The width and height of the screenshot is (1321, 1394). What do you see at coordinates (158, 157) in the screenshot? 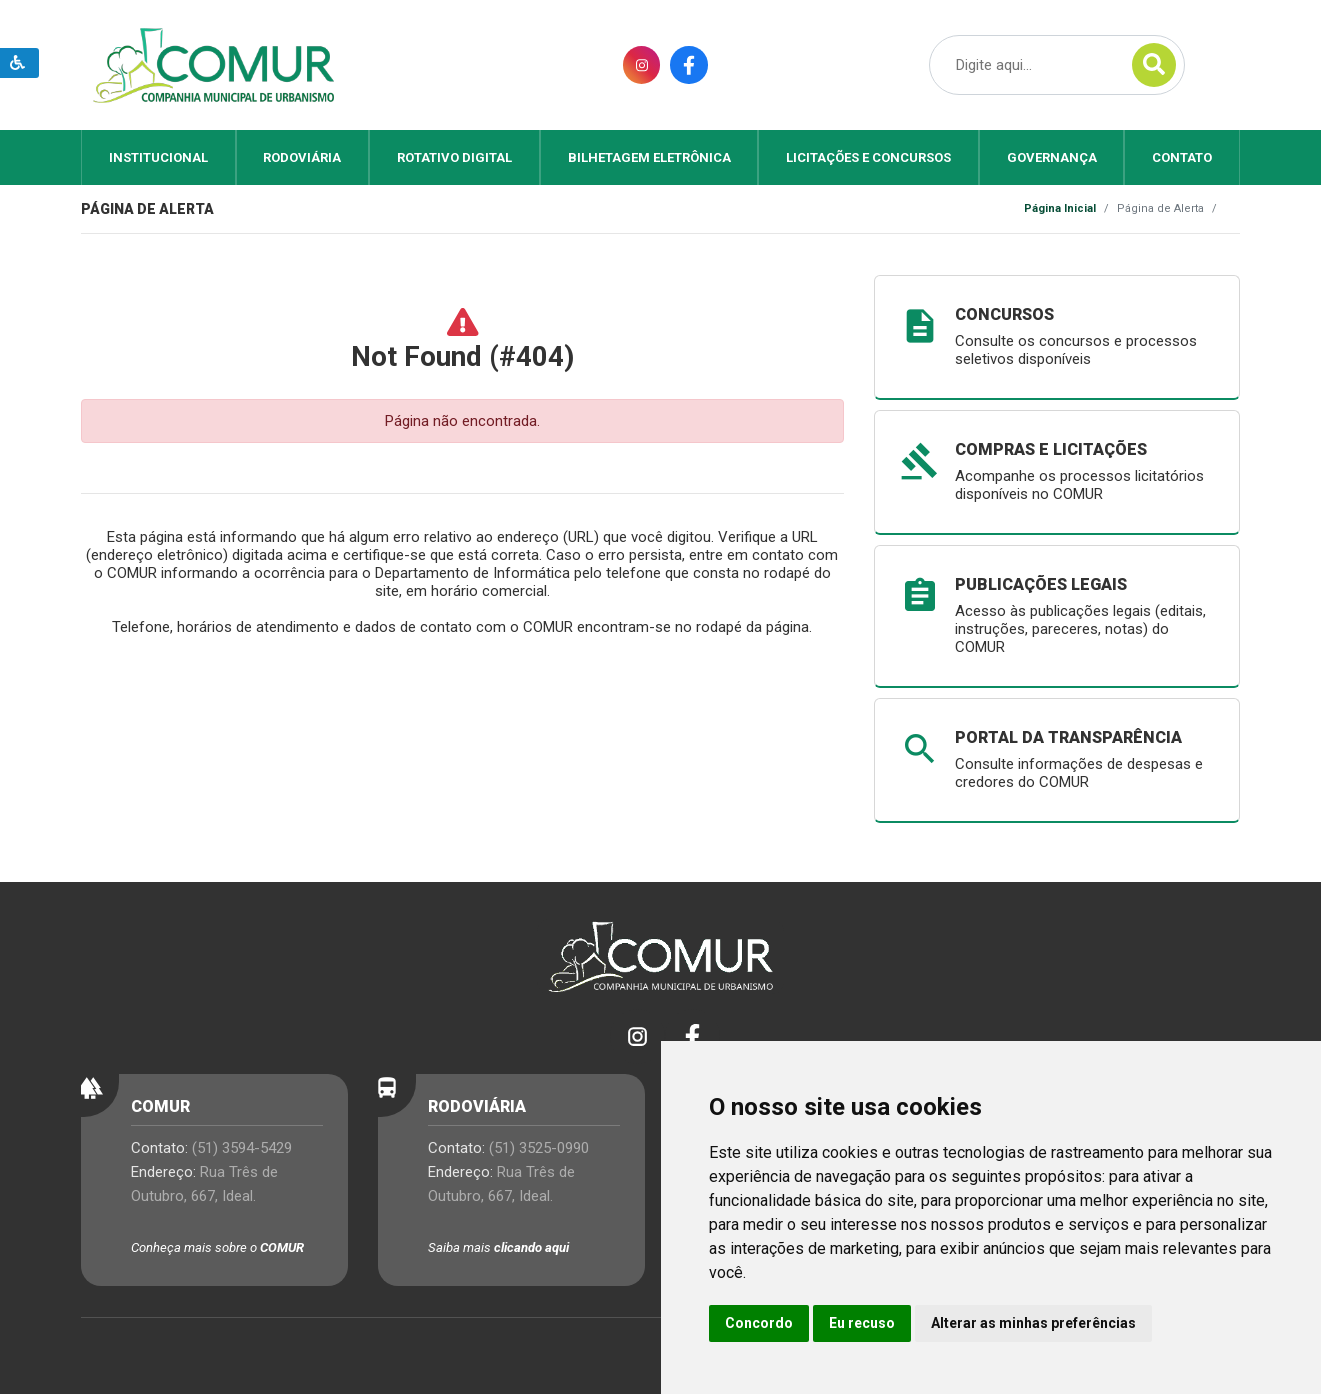
I see `Institucional` at bounding box center [158, 157].